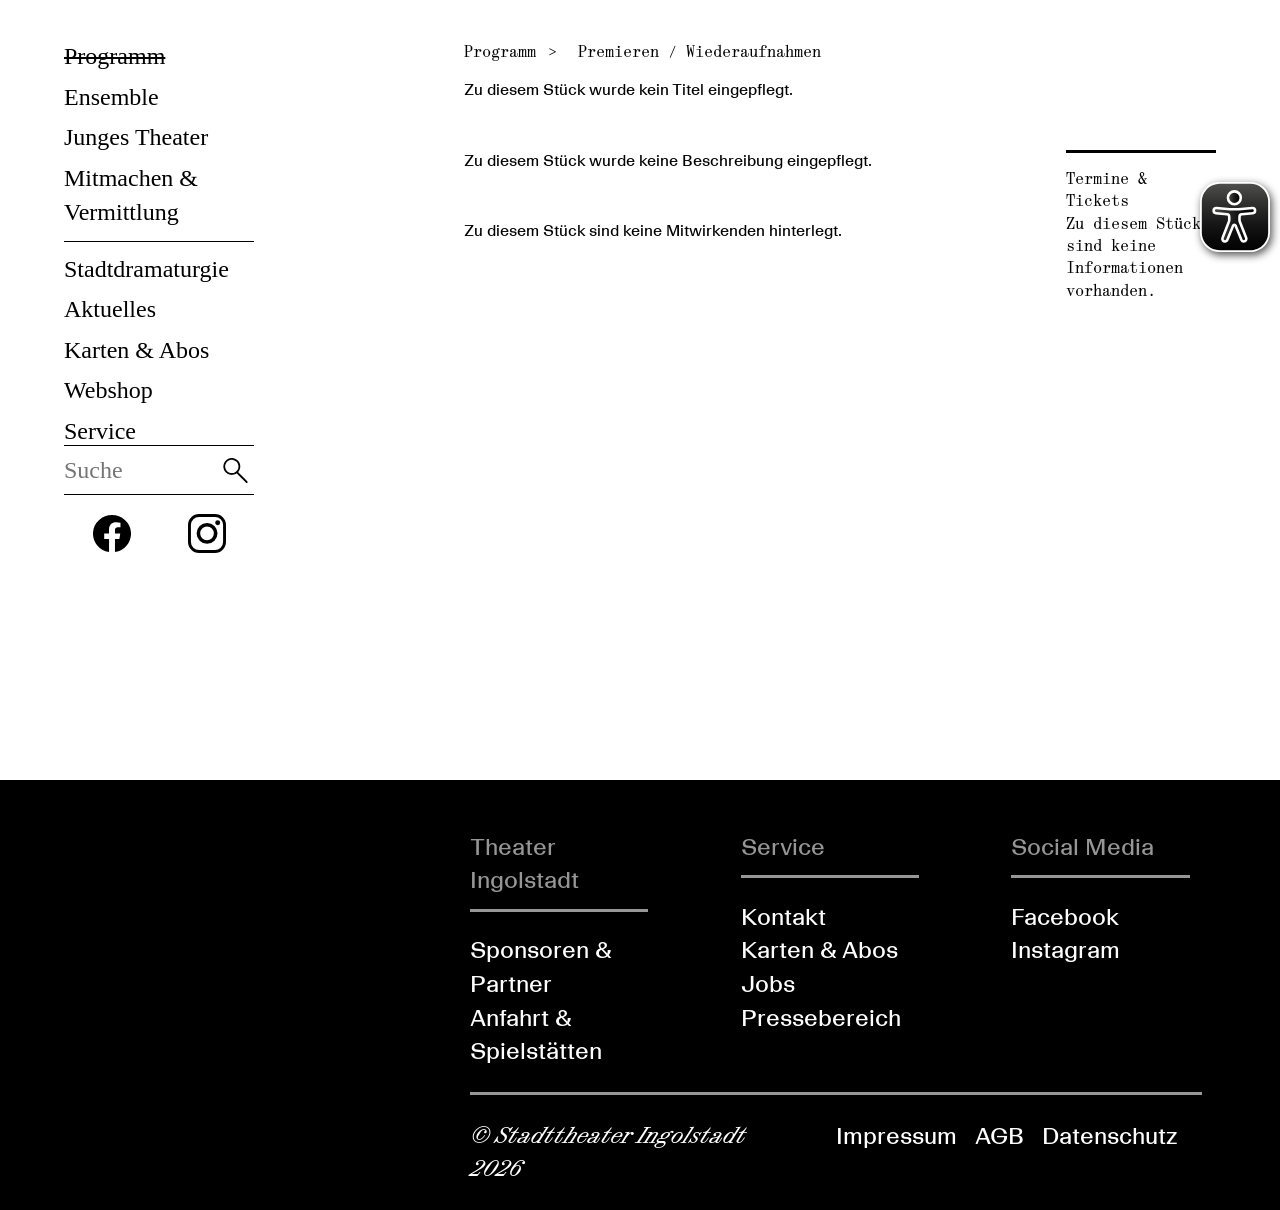  I want to click on Service, so click(100, 431).